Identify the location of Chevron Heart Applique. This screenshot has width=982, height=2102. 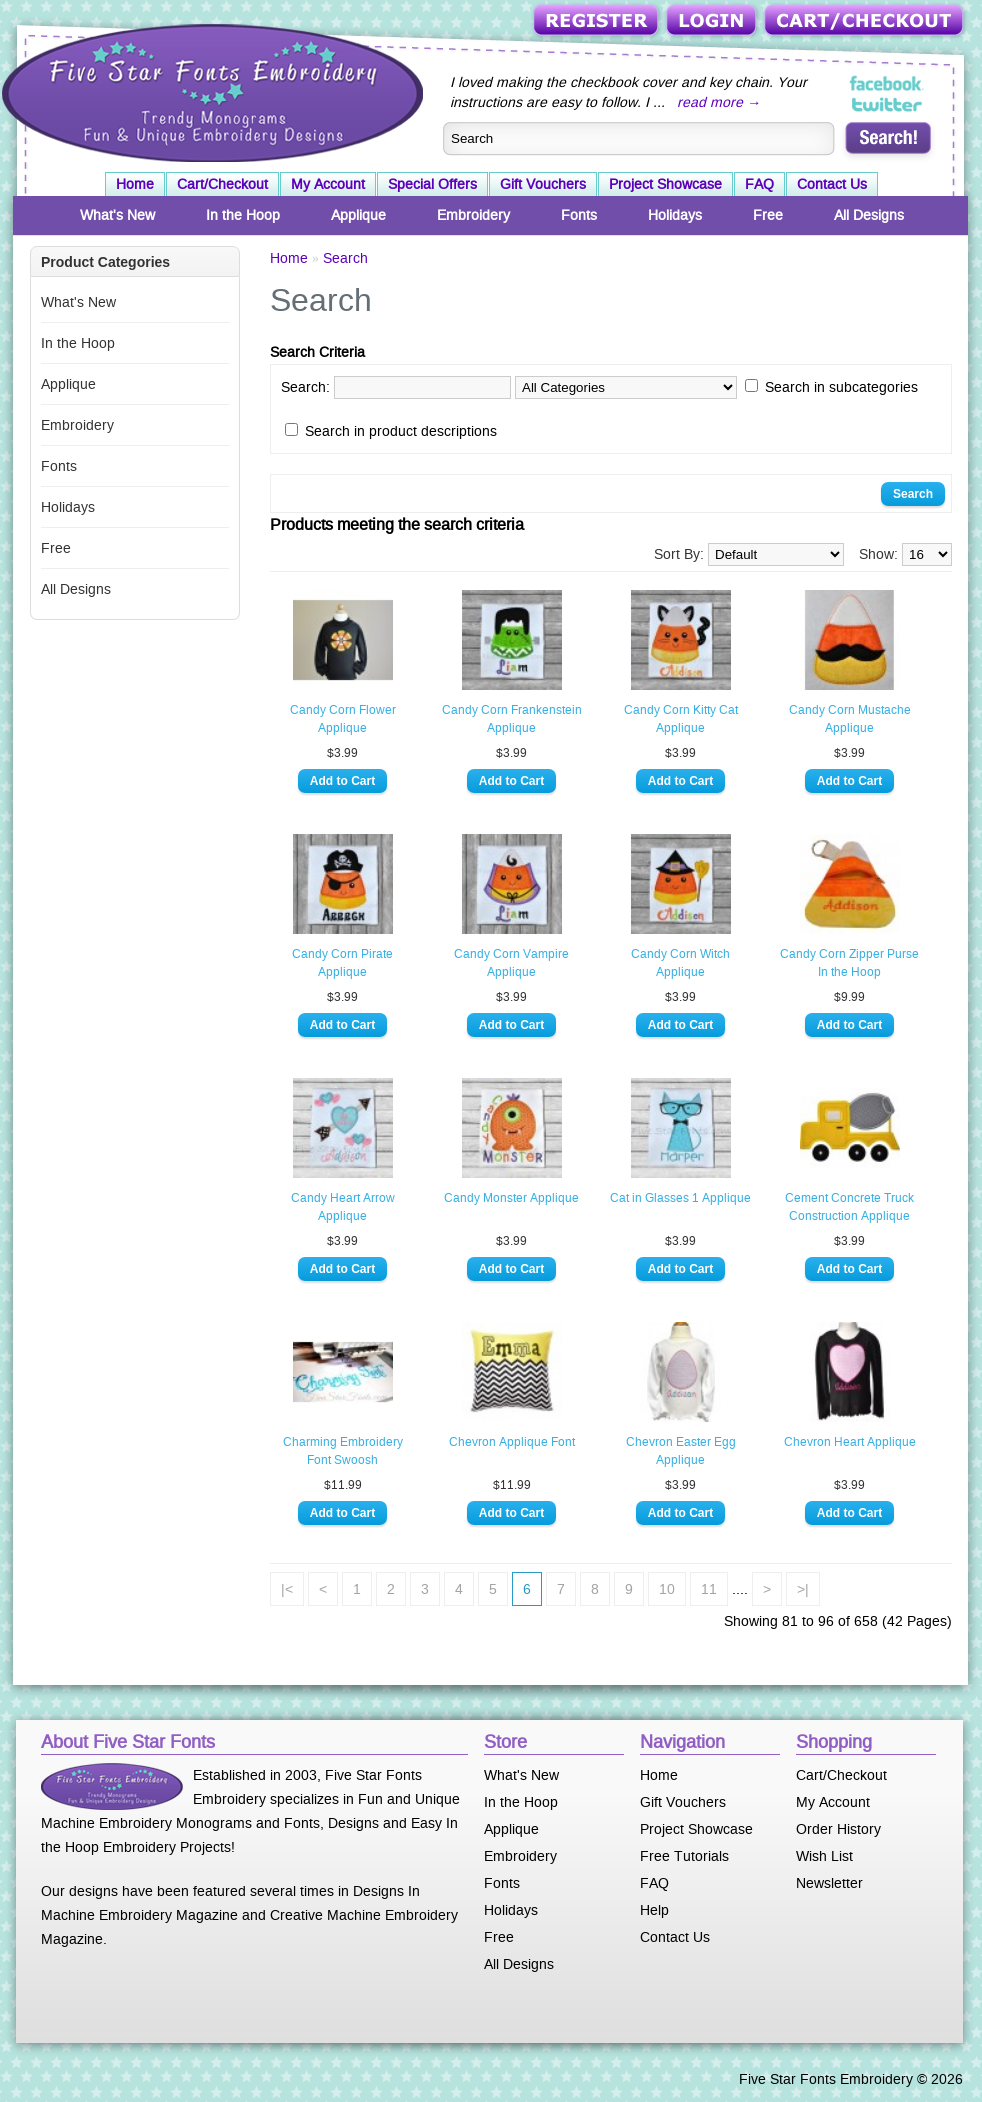
(850, 1442).